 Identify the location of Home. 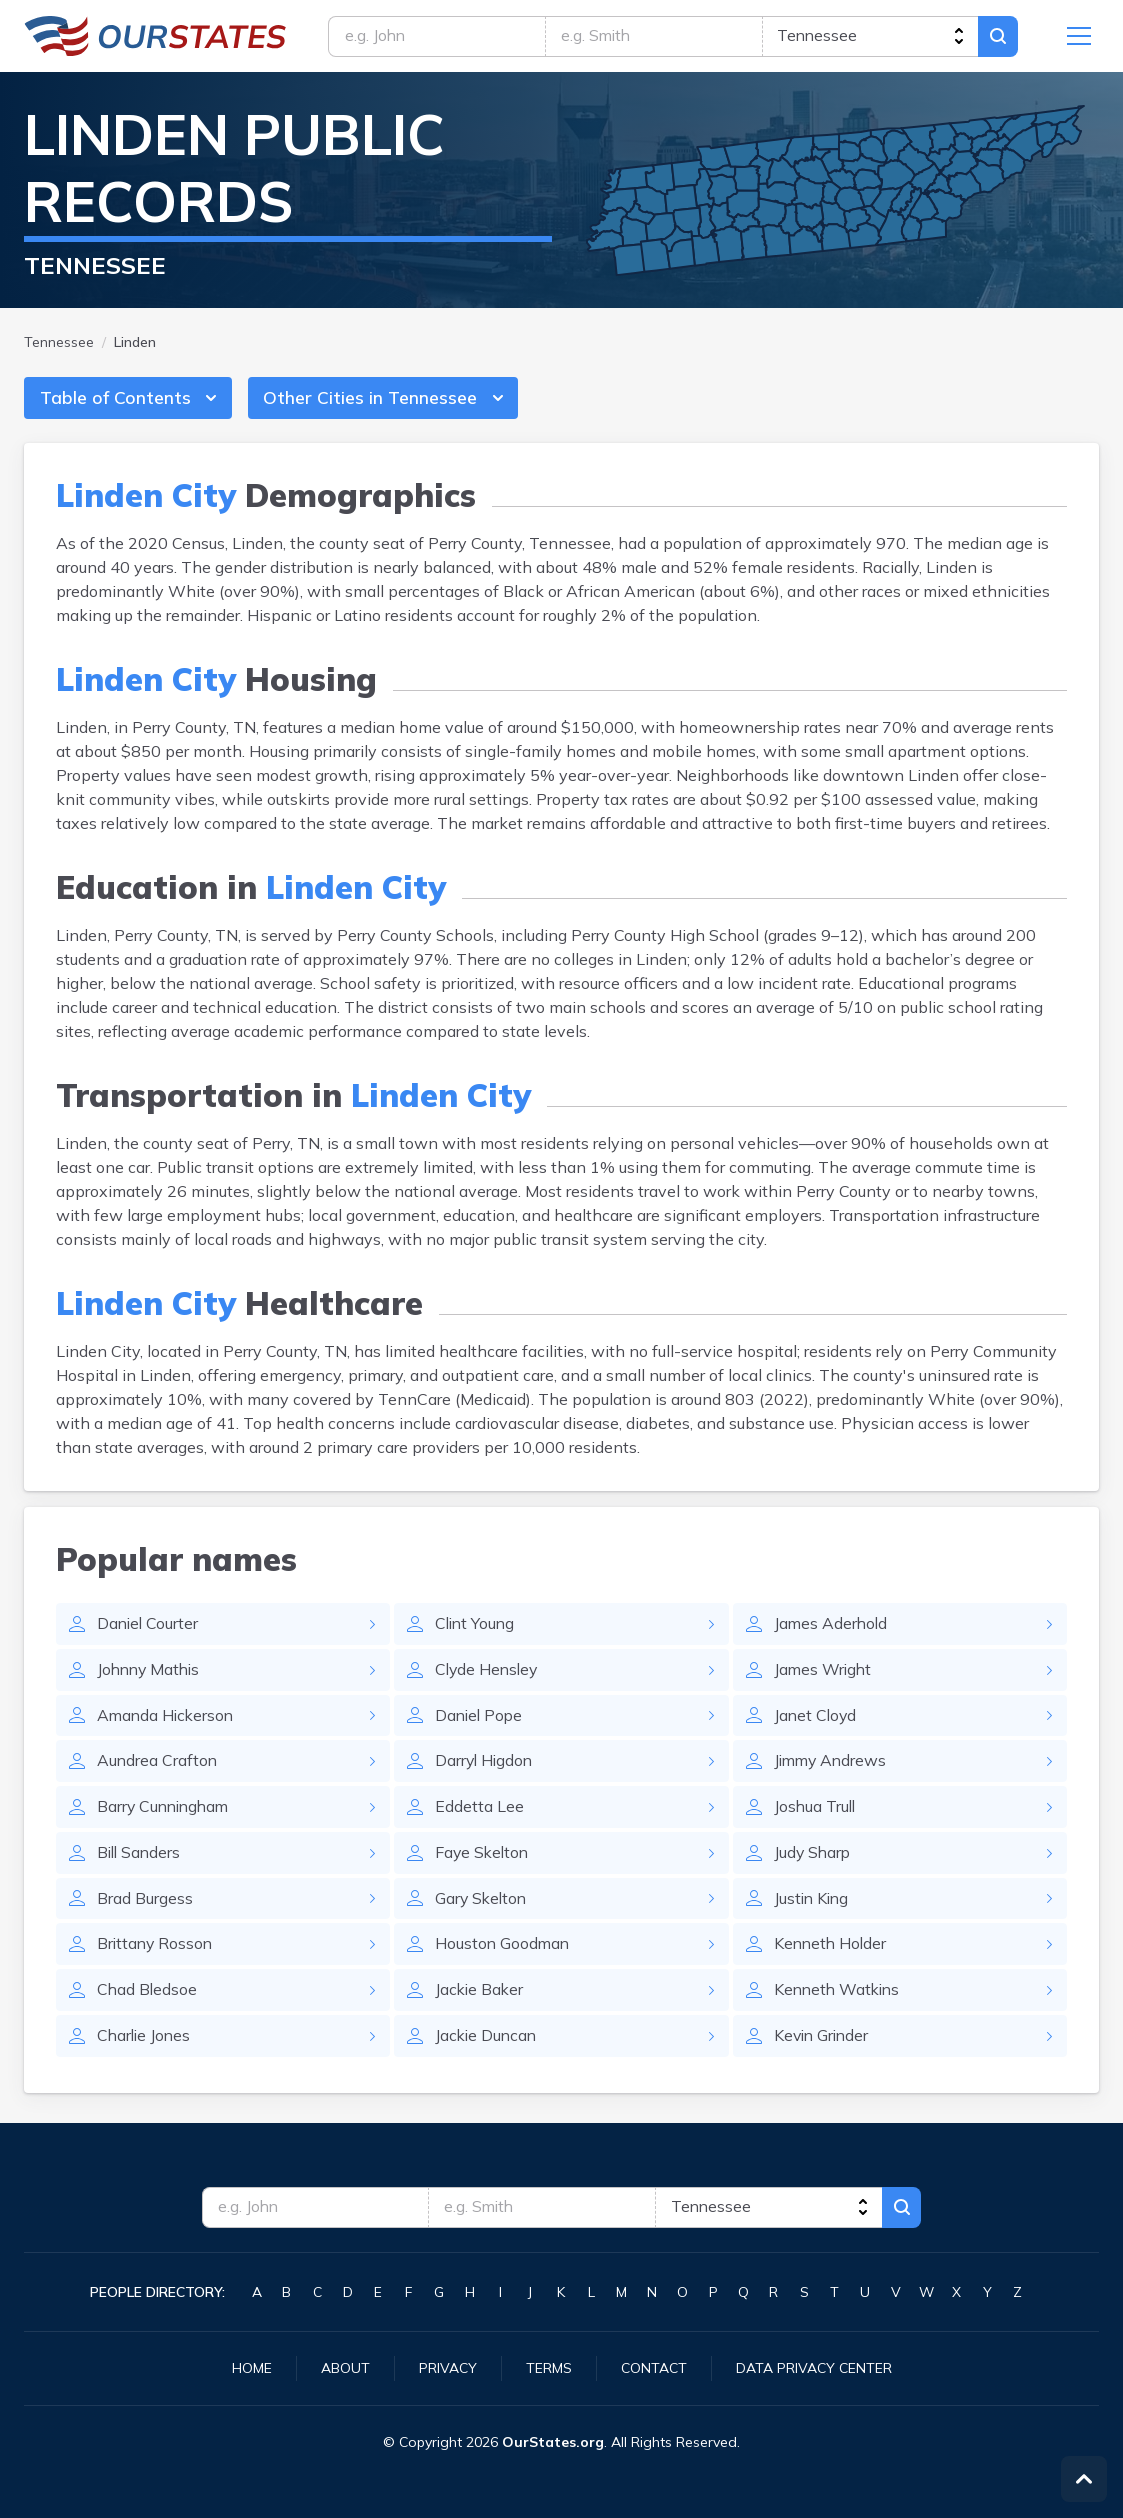
(252, 2368).